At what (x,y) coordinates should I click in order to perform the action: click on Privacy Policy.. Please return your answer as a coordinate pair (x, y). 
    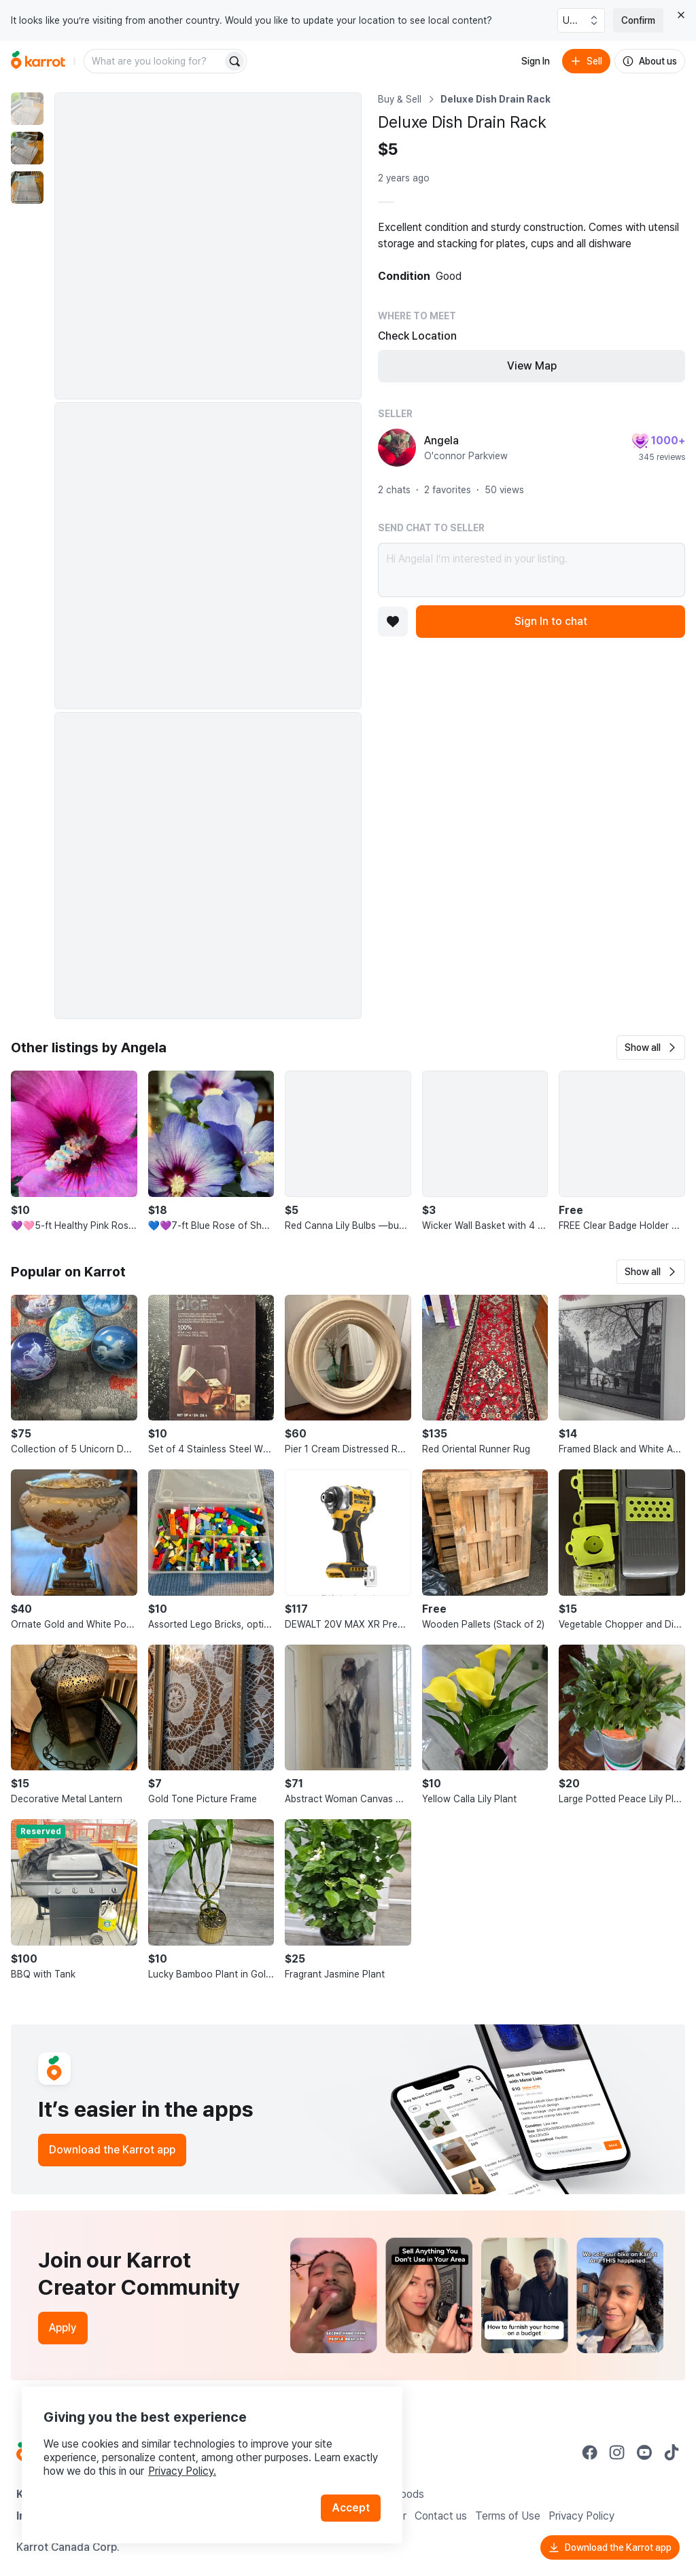
    Looking at the image, I should click on (182, 2471).